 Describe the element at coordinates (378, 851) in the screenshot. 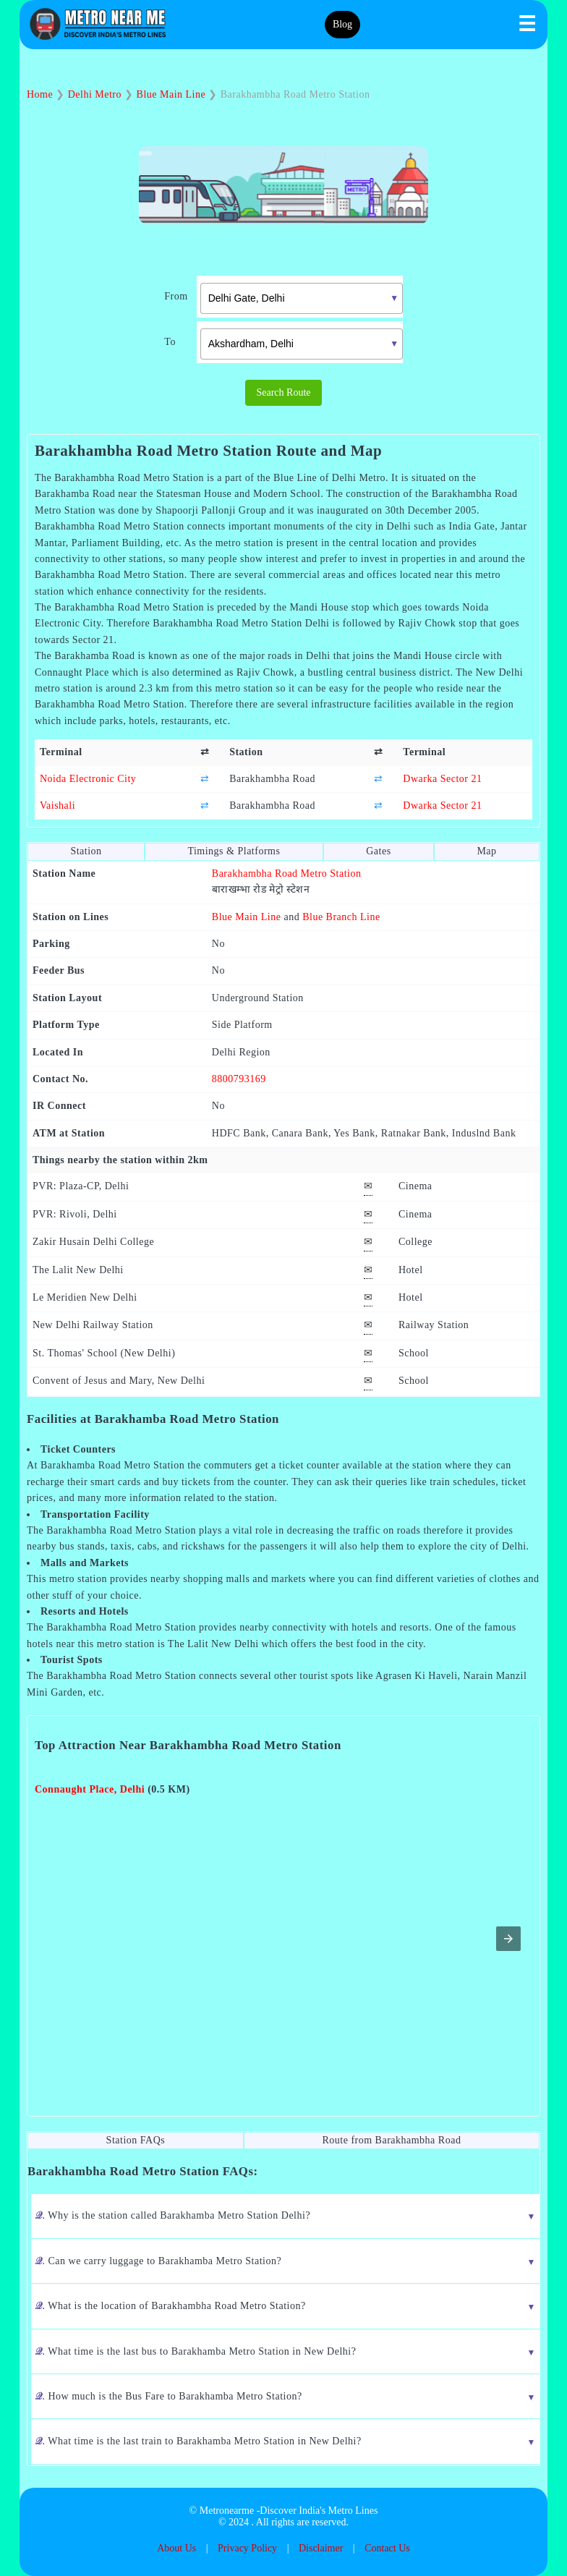

I see `Gates [tab]` at that location.